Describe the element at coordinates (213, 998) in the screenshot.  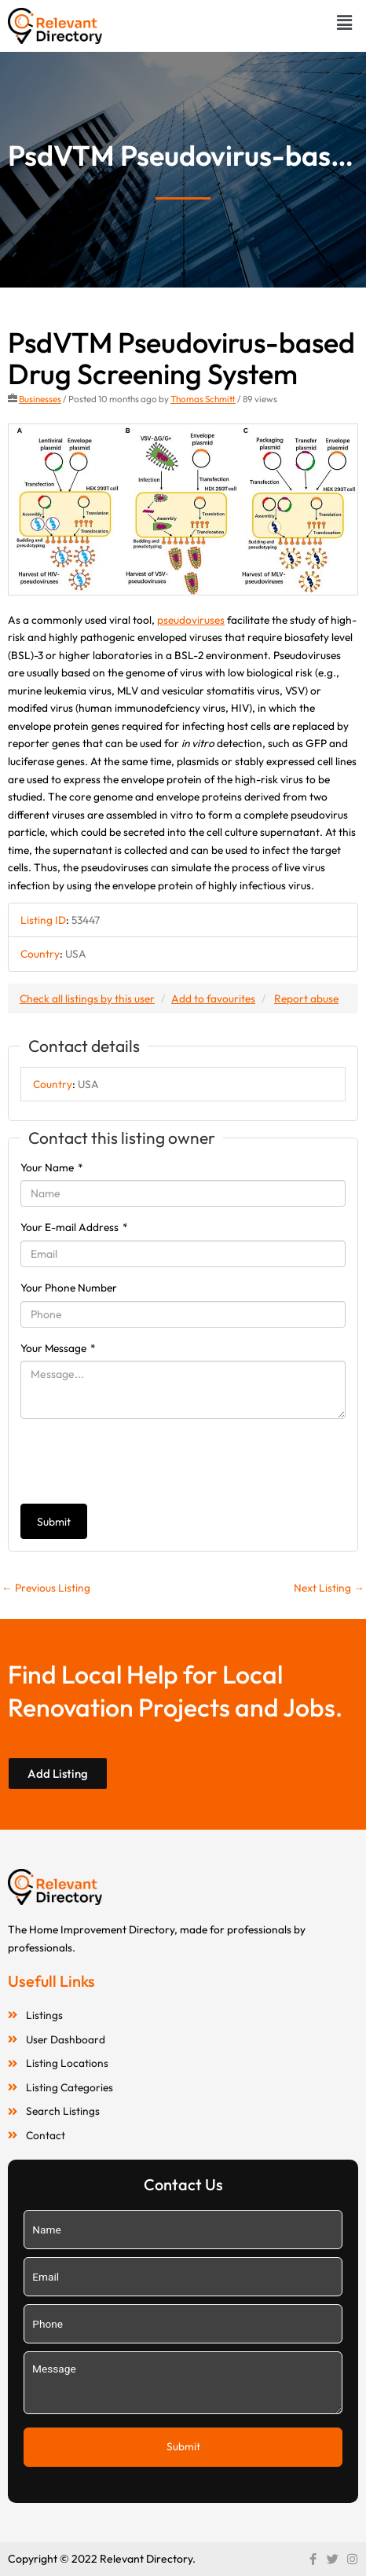
I see `Add to favourites` at that location.